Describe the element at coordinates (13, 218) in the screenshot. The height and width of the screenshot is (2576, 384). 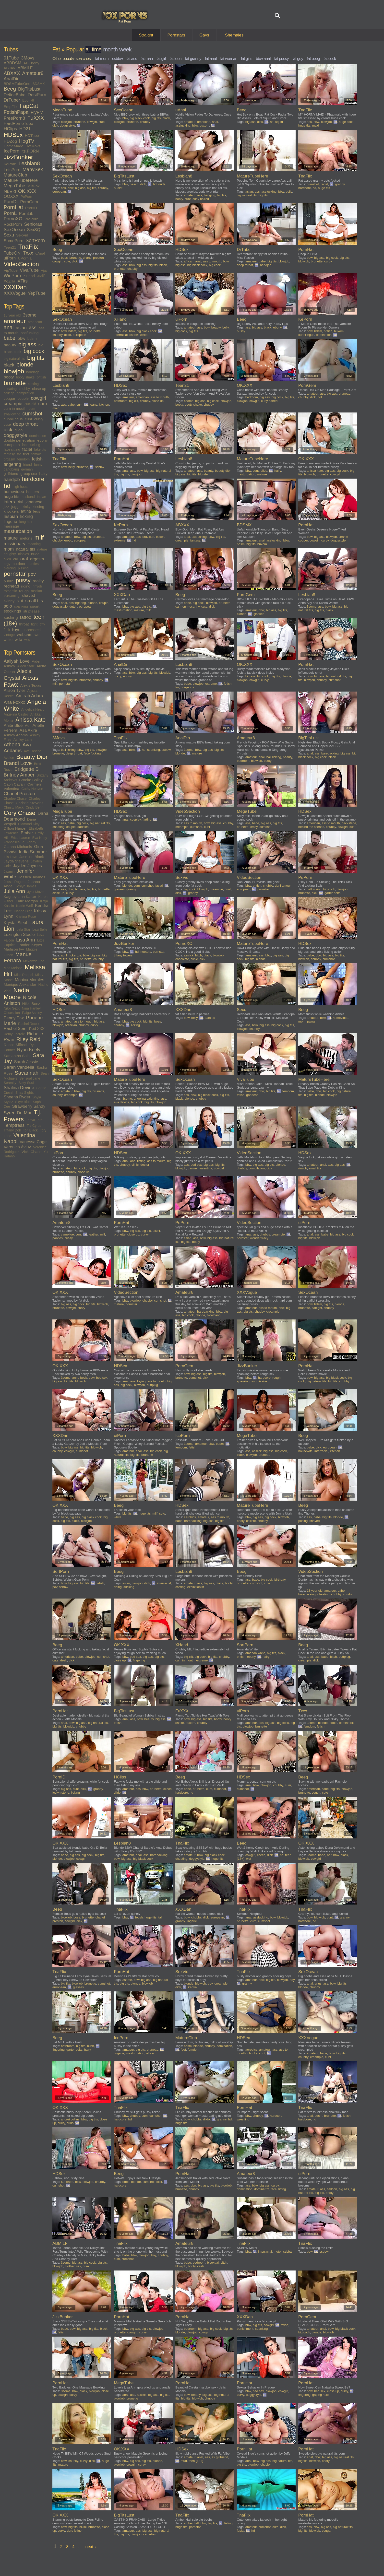
I see `PornoXO` at that location.